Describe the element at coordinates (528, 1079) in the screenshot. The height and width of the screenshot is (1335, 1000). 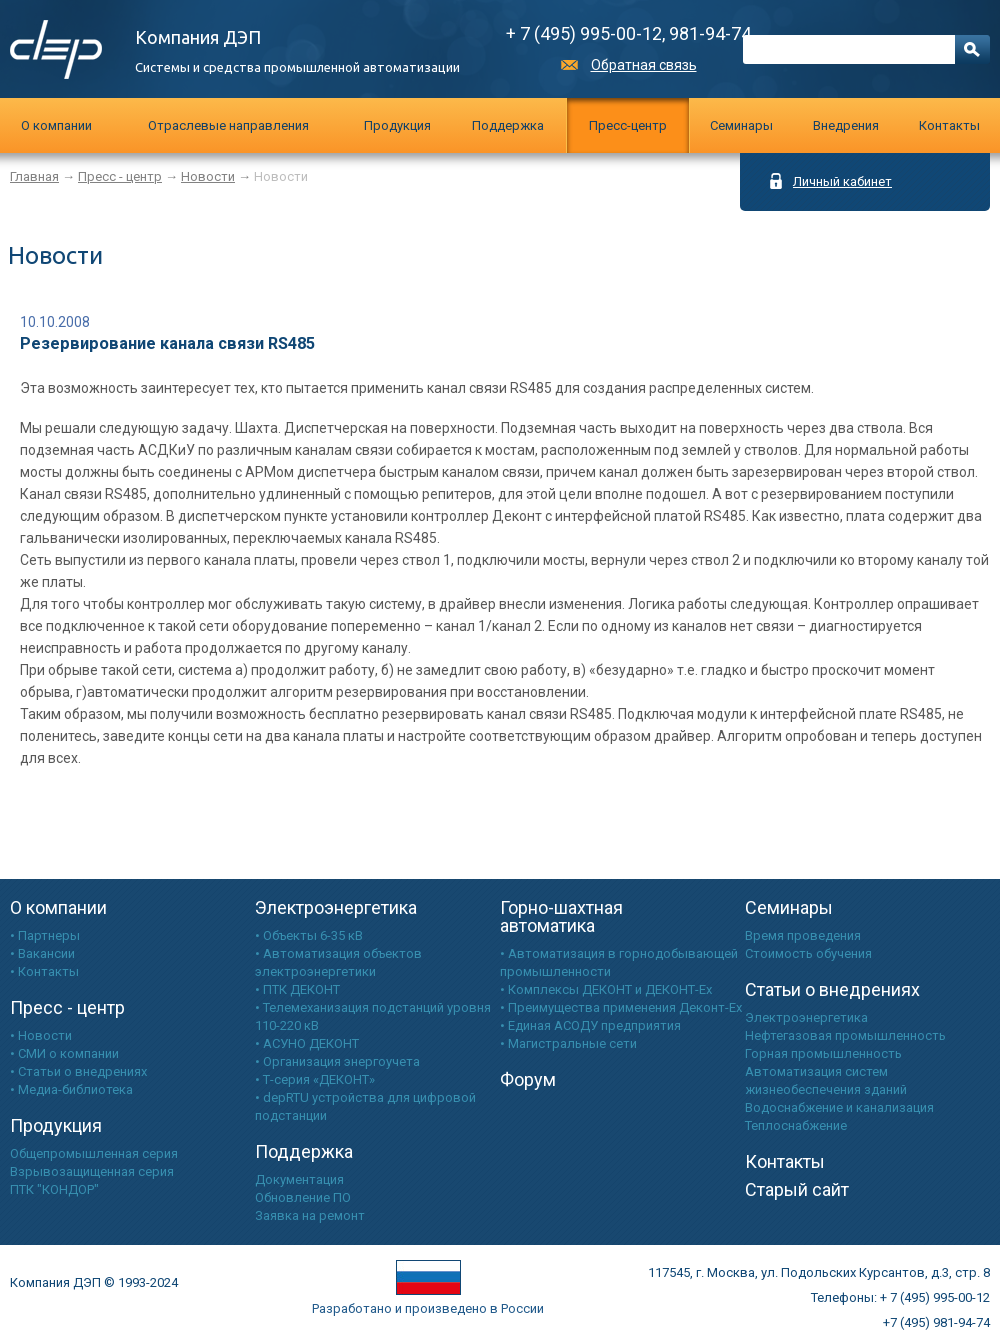
I see `Форум` at that location.